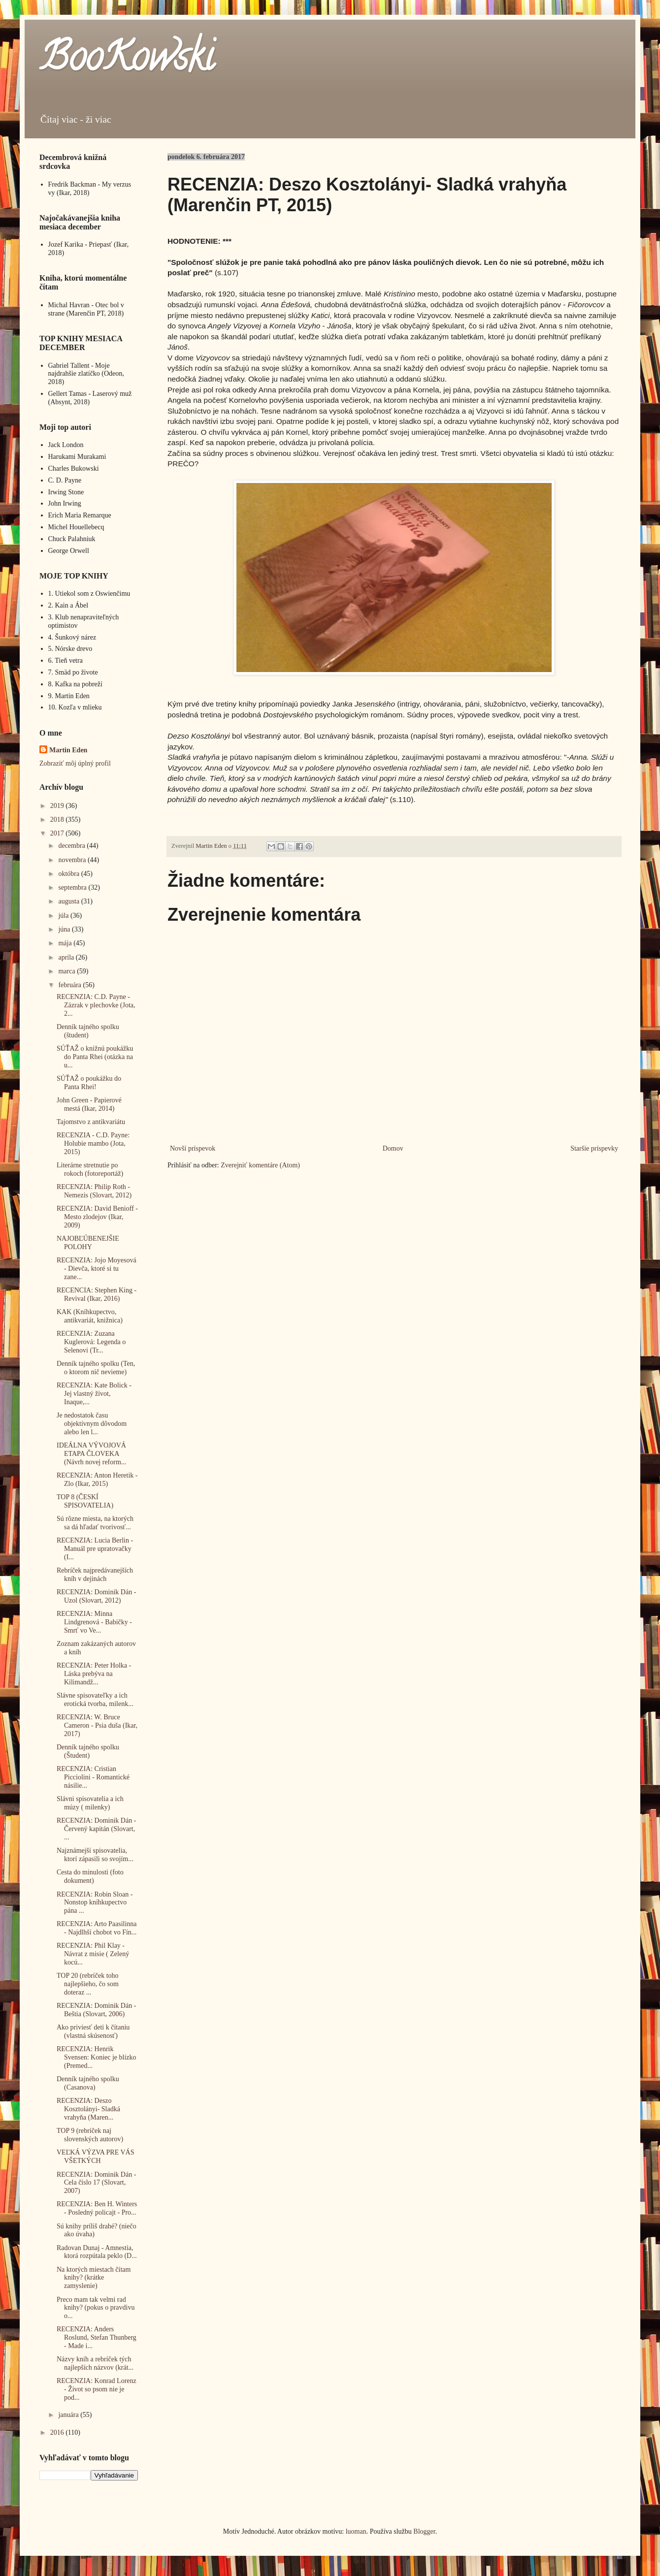  I want to click on Ako priviesť deti k čítaniu (vlastná skúsenosť), so click(93, 2031).